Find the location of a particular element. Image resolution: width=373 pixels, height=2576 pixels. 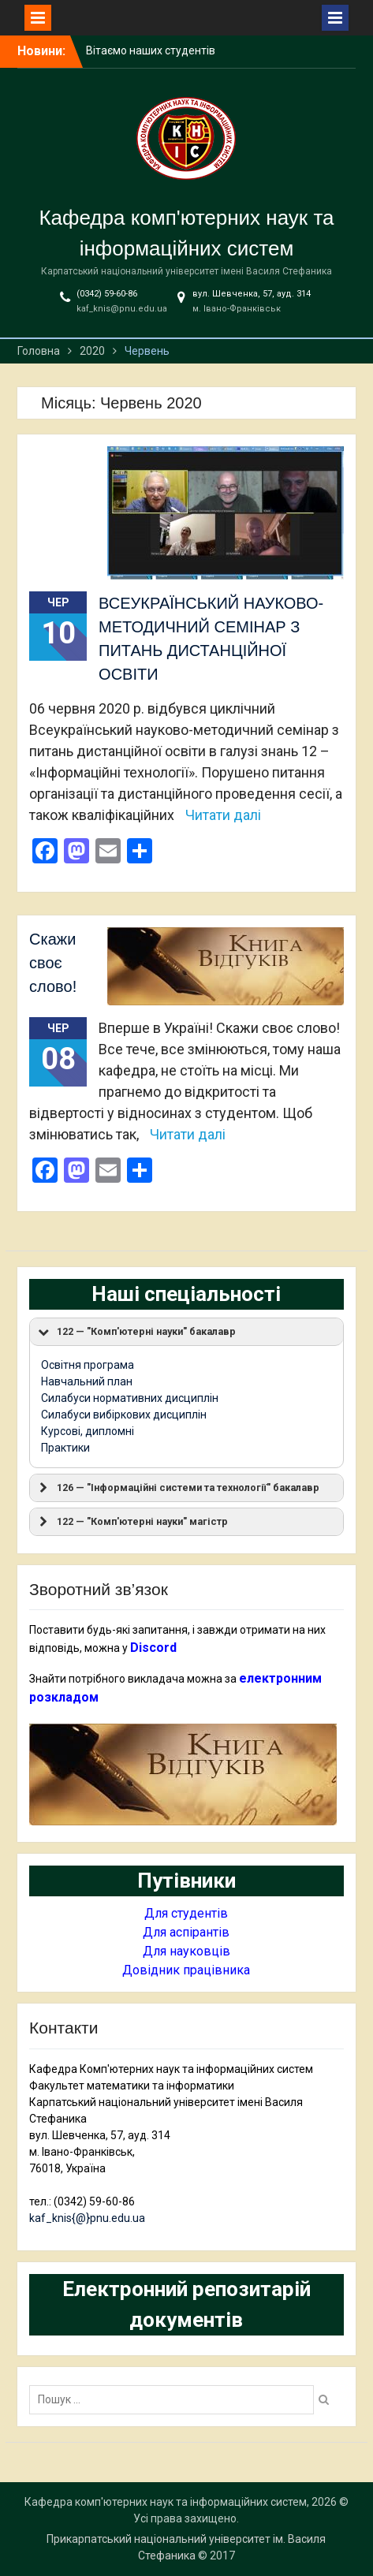

Навчальний план is located at coordinates (86, 1381).